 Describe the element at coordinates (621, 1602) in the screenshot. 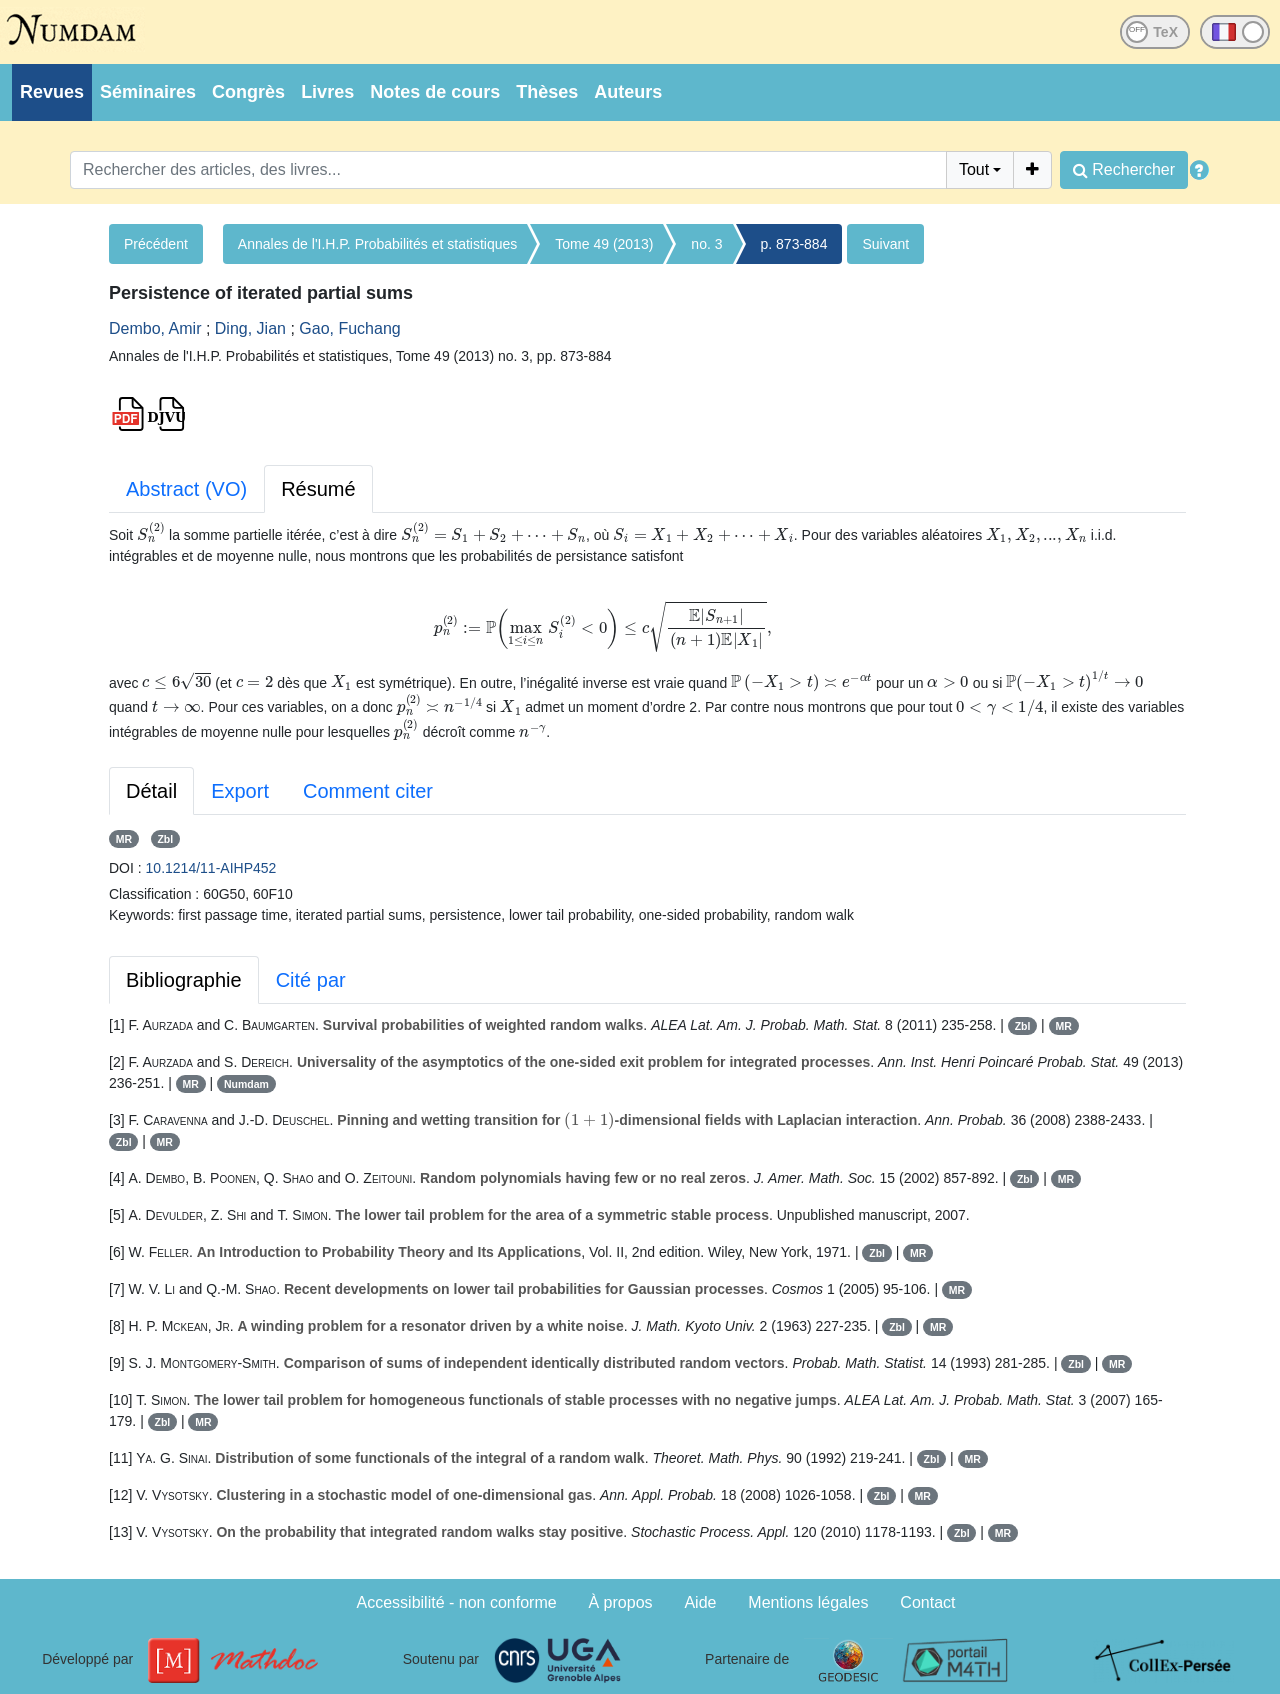

I see `À propos` at that location.